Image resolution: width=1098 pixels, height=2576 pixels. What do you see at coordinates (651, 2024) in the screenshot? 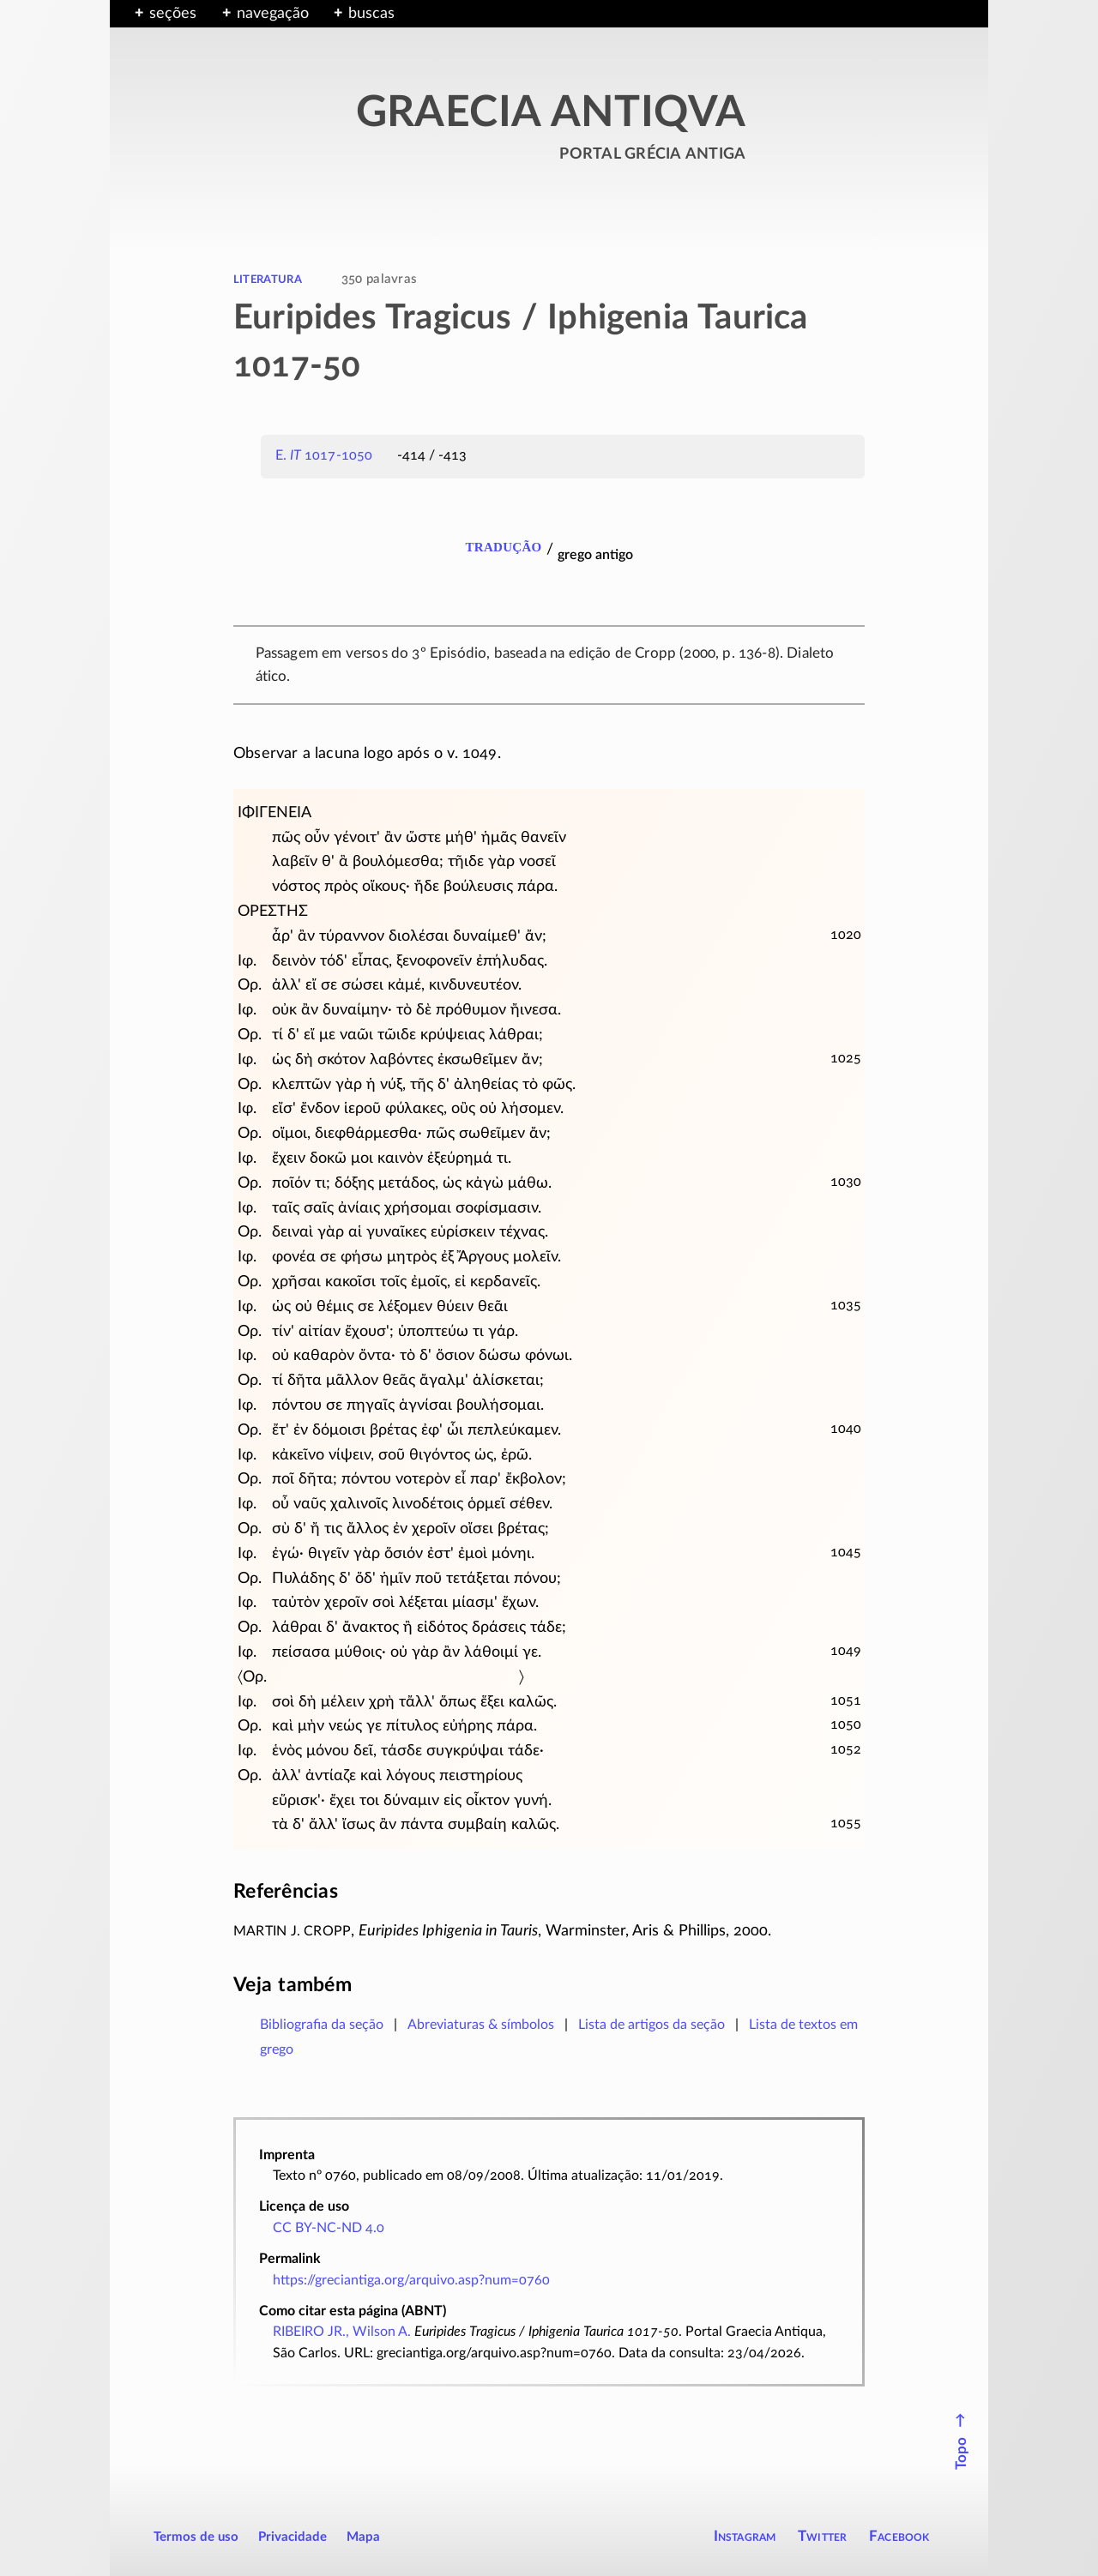
I see `Lista de artigos da seção` at bounding box center [651, 2024].